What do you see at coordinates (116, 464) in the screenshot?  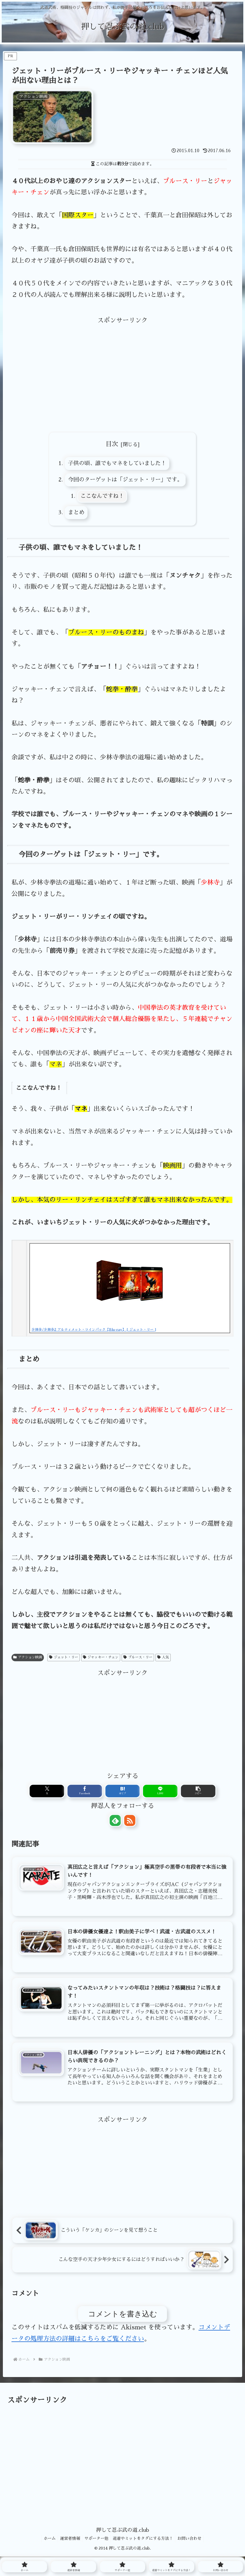 I see `子供の頃、誰でもマネをしていました！` at bounding box center [116, 464].